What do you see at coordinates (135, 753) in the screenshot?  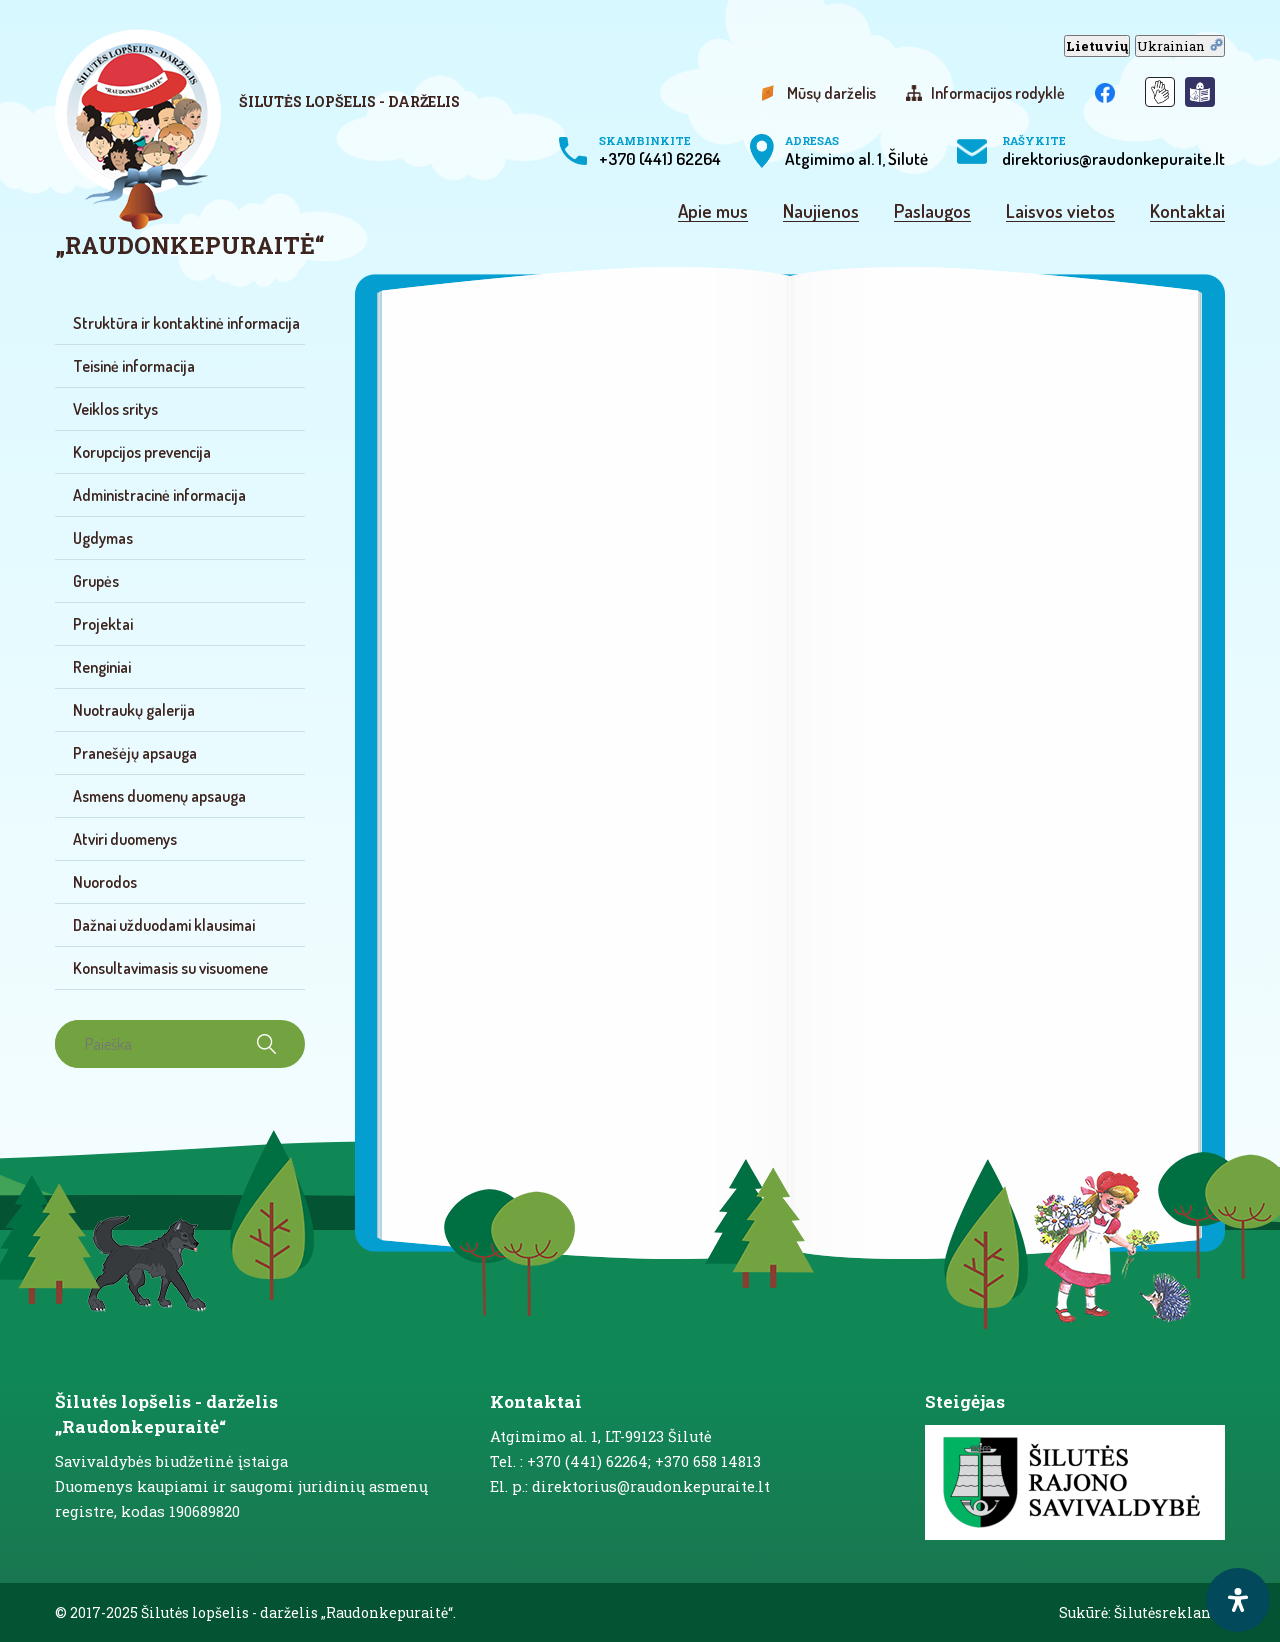 I see `Pranešėjų apsauga` at bounding box center [135, 753].